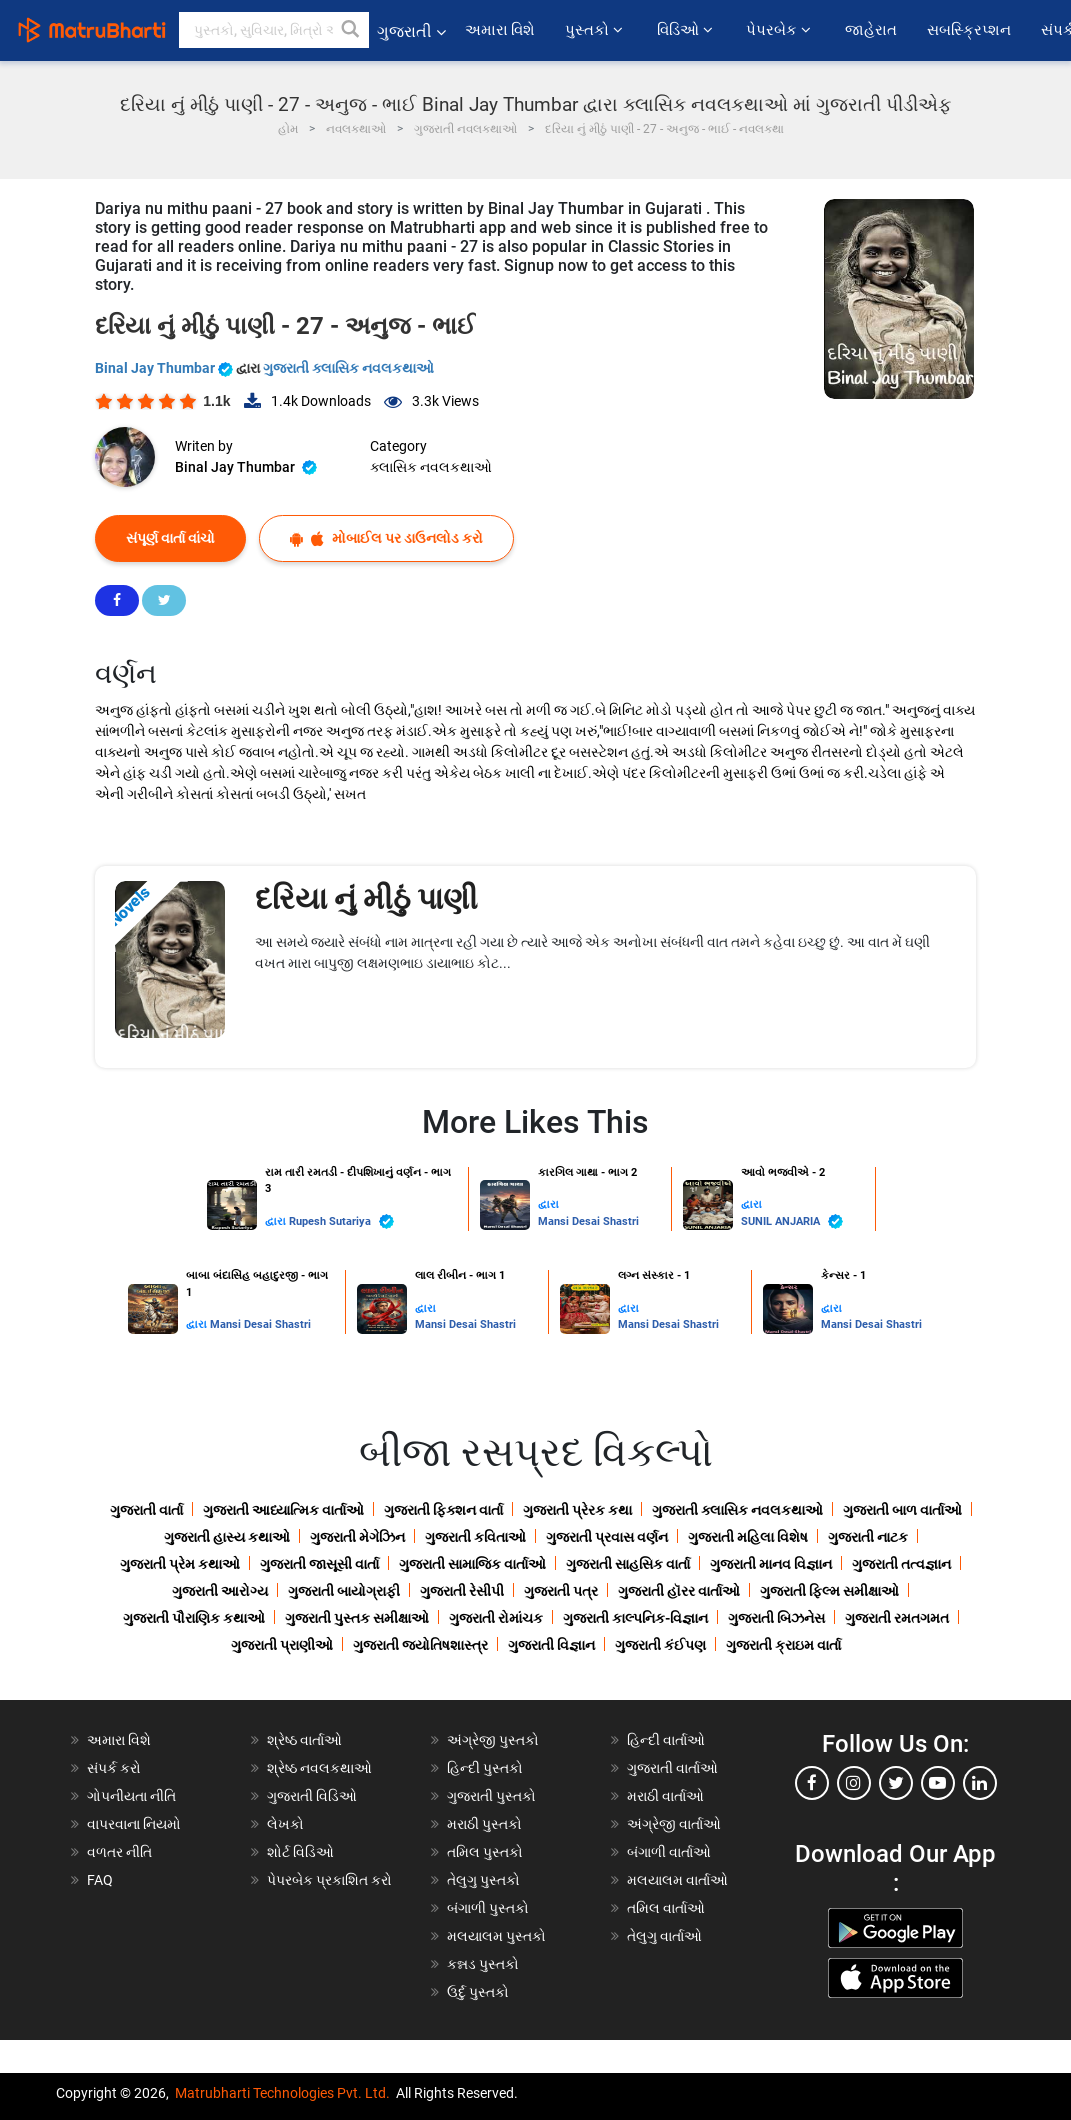 This screenshot has width=1071, height=2120. I want to click on અંગ્રેજી પુસ્તકો, so click(493, 1740).